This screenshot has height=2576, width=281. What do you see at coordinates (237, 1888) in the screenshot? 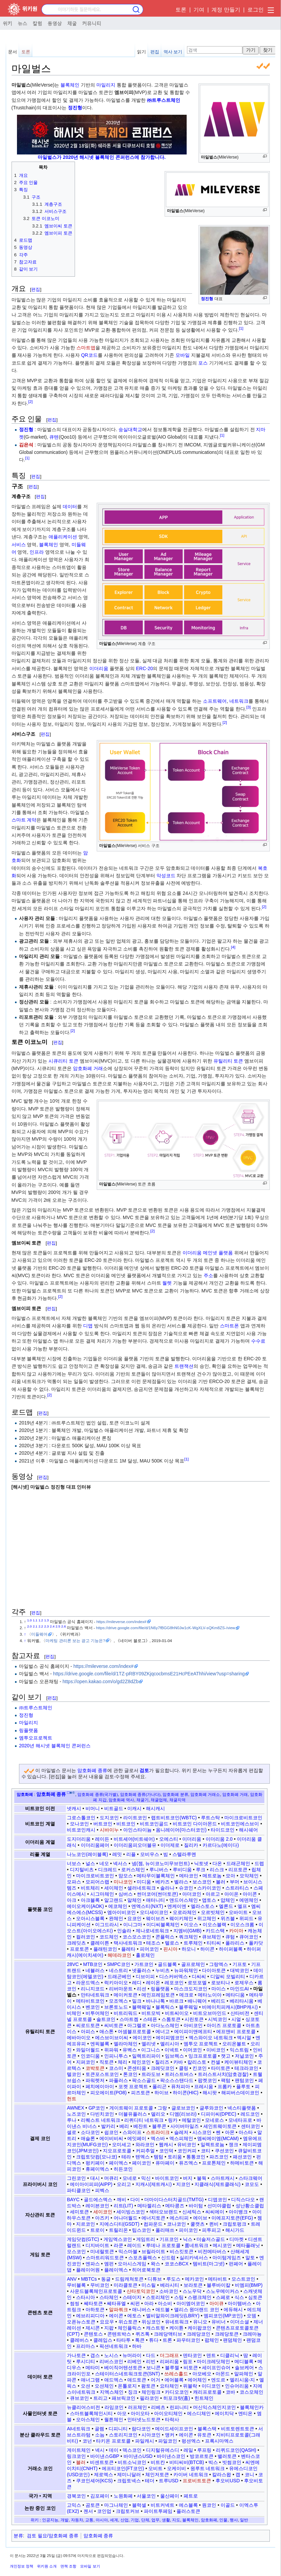
I see `스트라티스` at bounding box center [237, 1888].